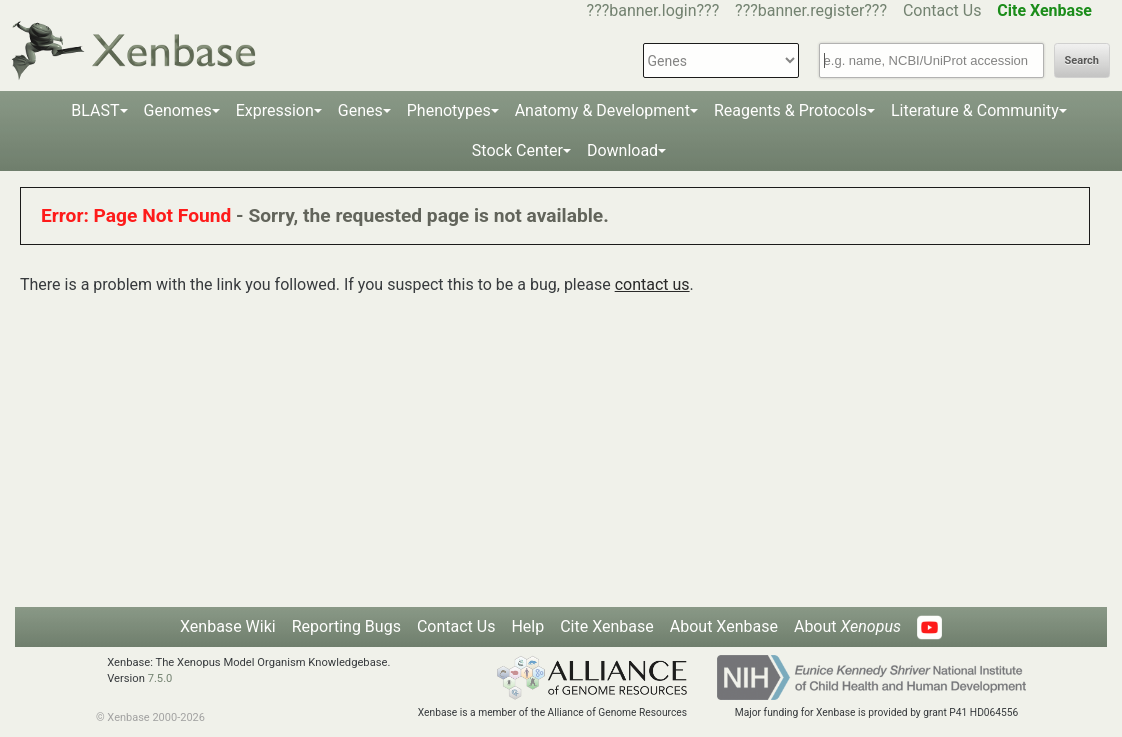 Image resolution: width=1122 pixels, height=737 pixels. I want to click on Reporting Bugs, so click(346, 626).